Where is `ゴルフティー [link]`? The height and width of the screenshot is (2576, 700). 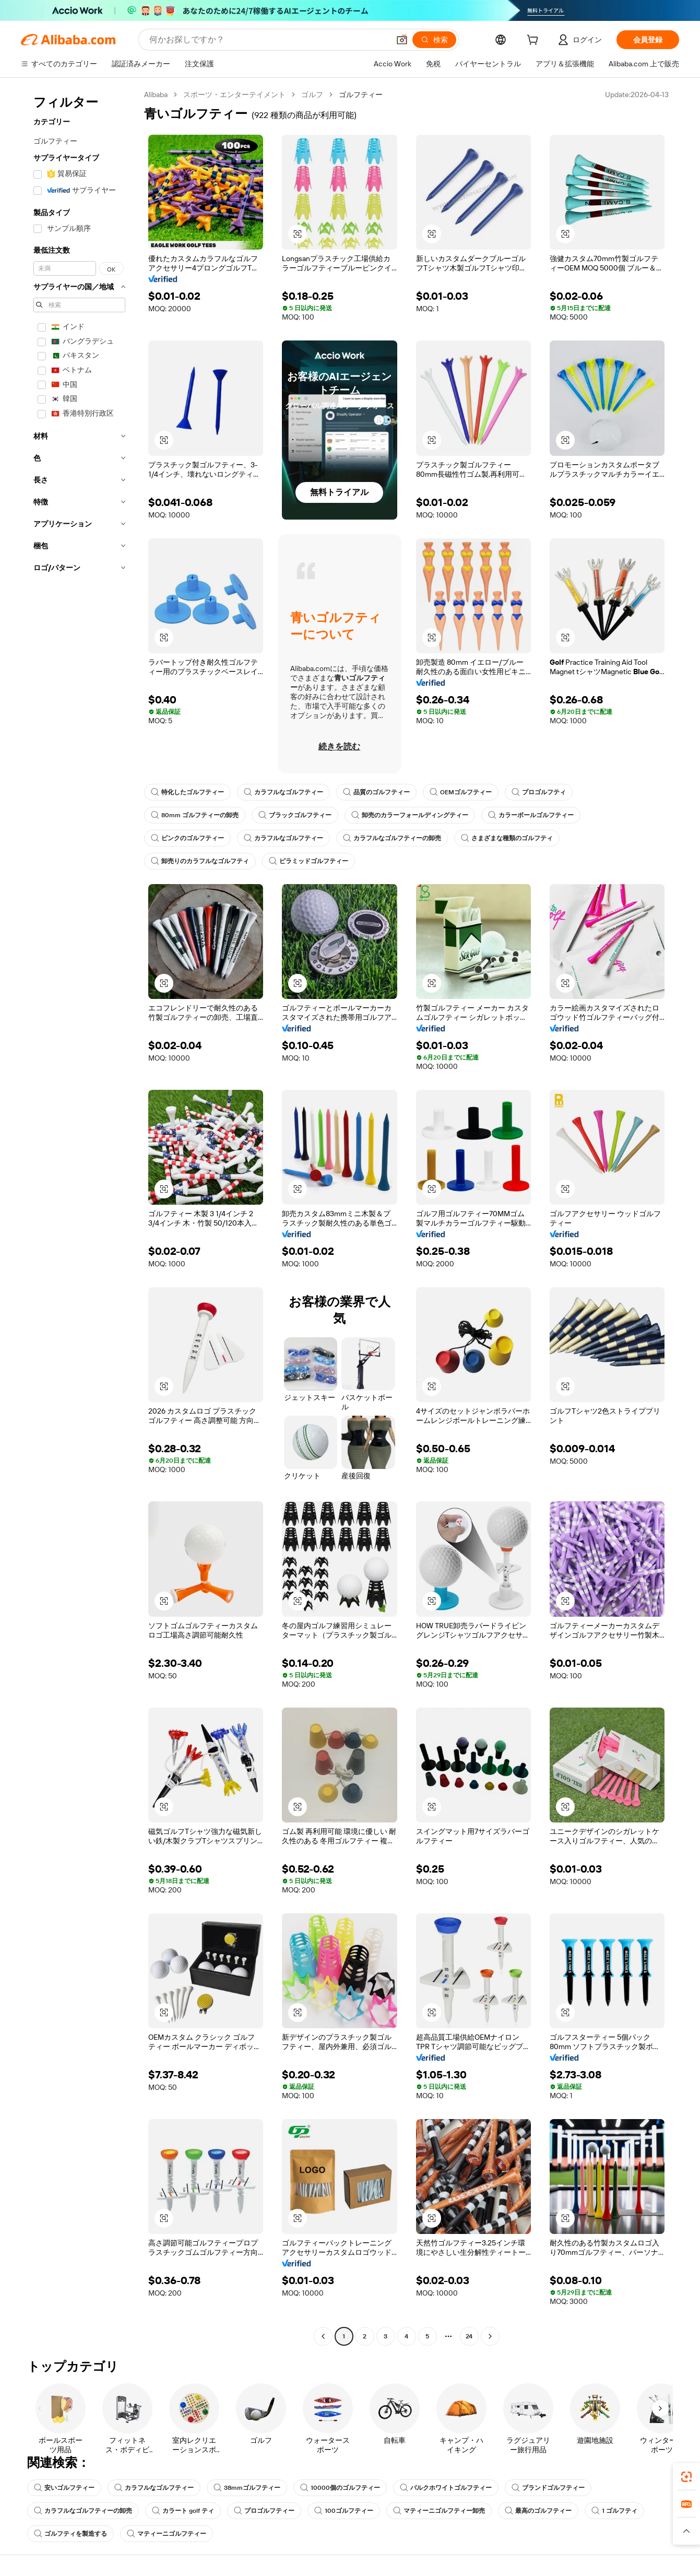 ゴルフティー [link] is located at coordinates (361, 94).